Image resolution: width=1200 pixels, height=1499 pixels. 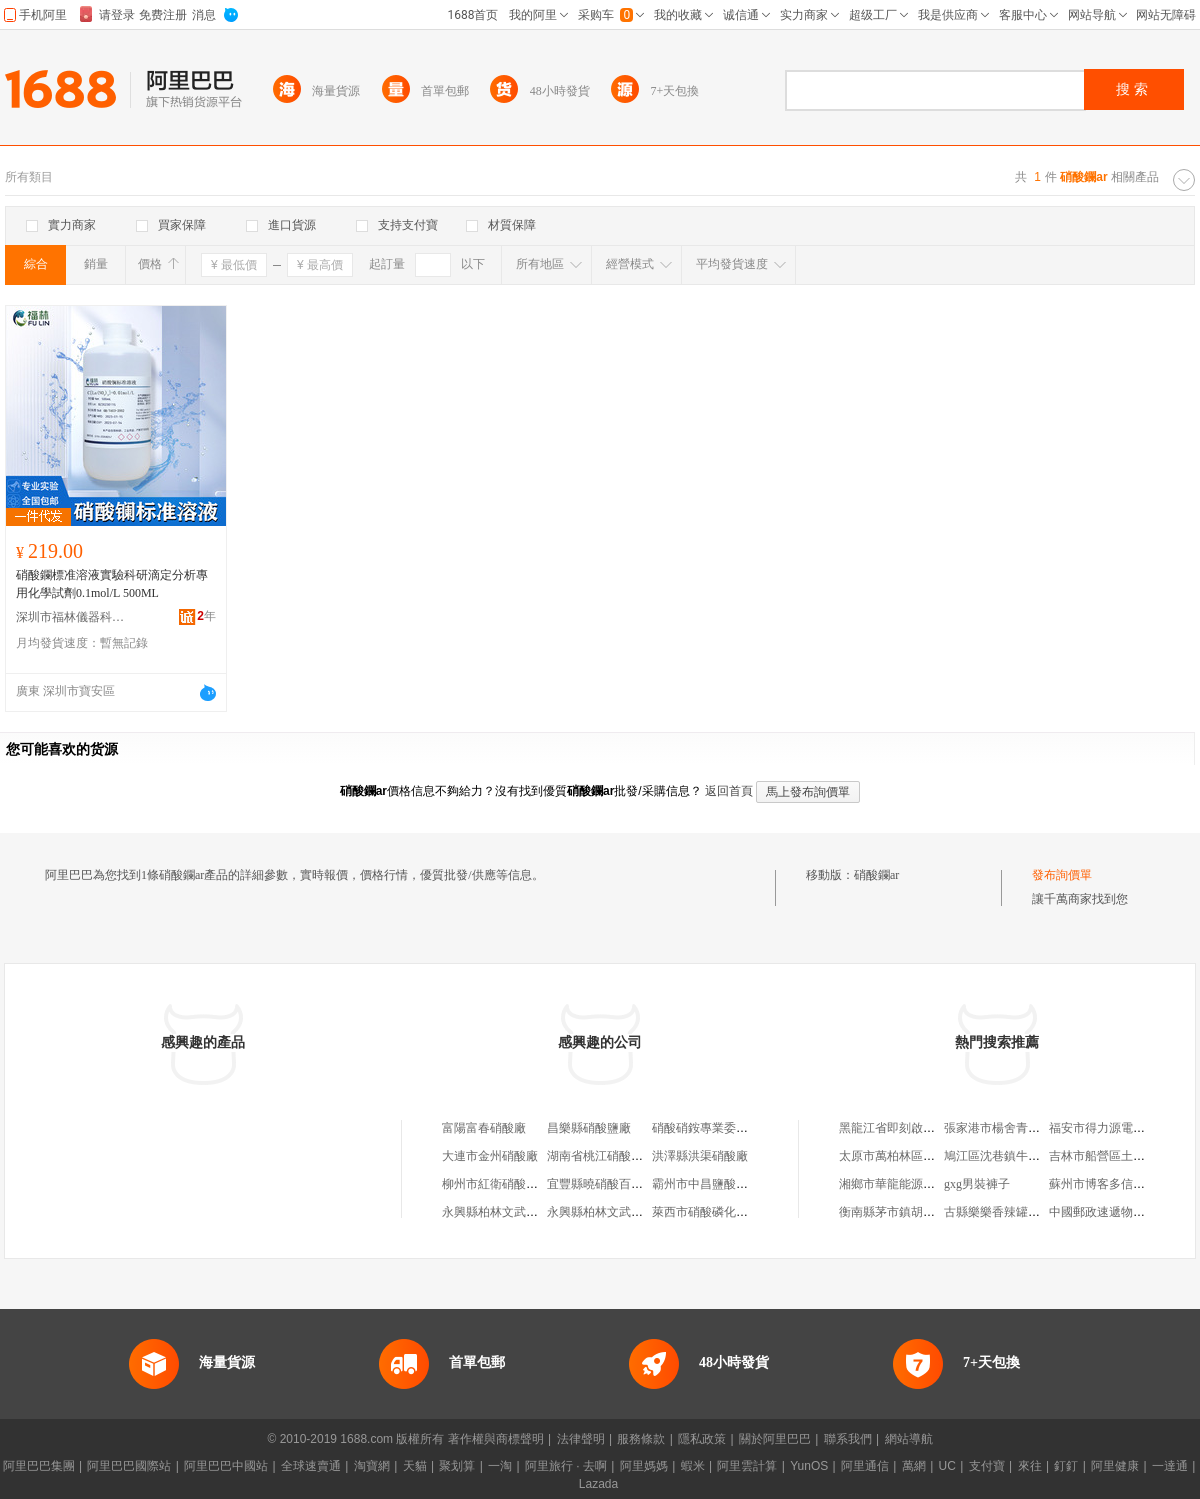 What do you see at coordinates (724, 1184) in the screenshot?
I see `霸州市中昌鹽酸硝酸經營處` at bounding box center [724, 1184].